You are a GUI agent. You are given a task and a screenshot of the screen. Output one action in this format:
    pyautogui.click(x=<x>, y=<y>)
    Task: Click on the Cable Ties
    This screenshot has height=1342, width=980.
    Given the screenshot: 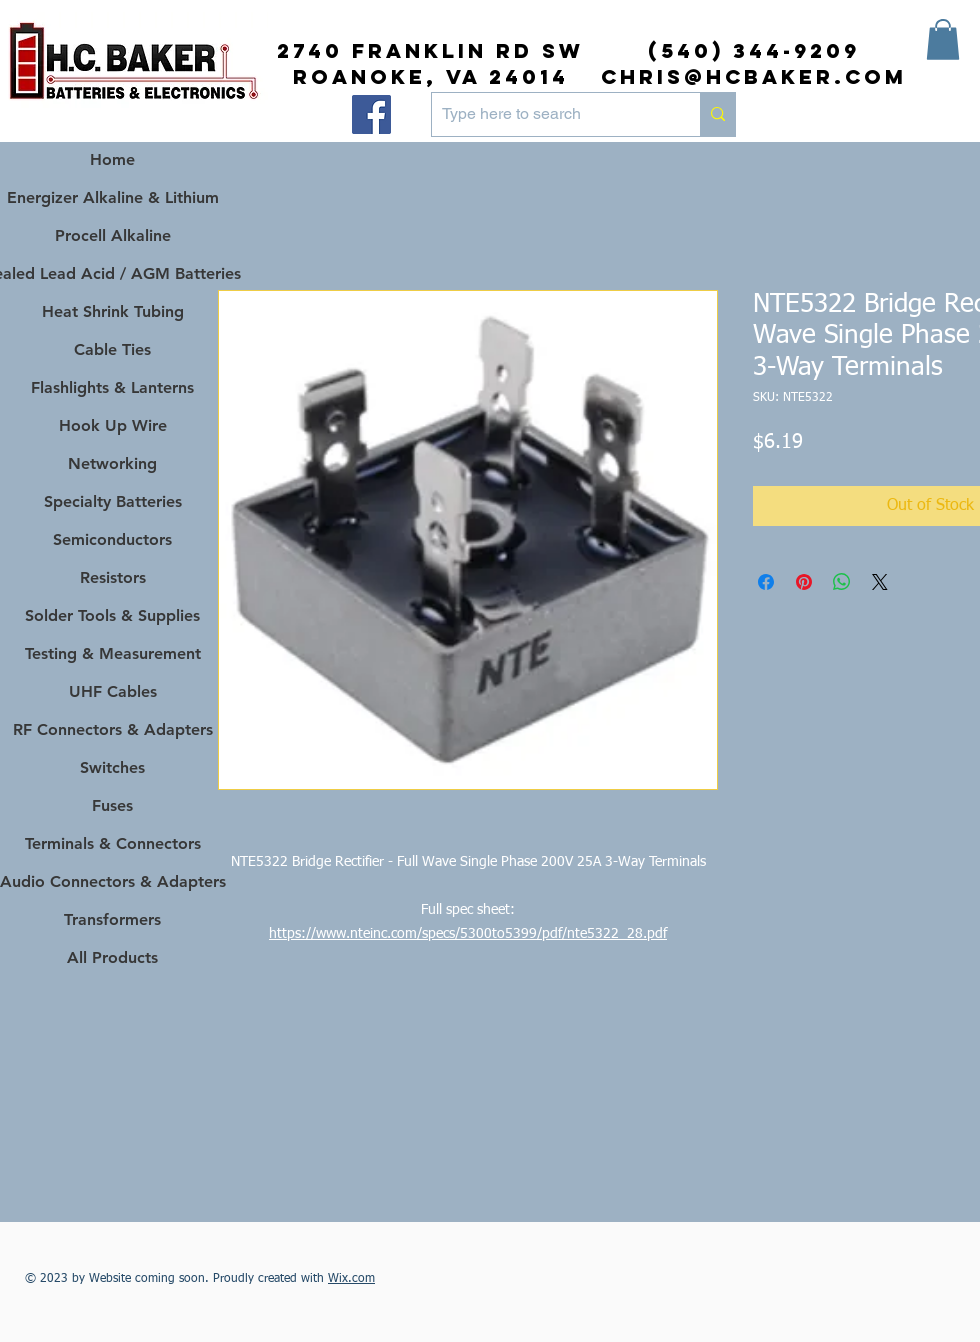 What is the action you would take?
    pyautogui.click(x=112, y=349)
    